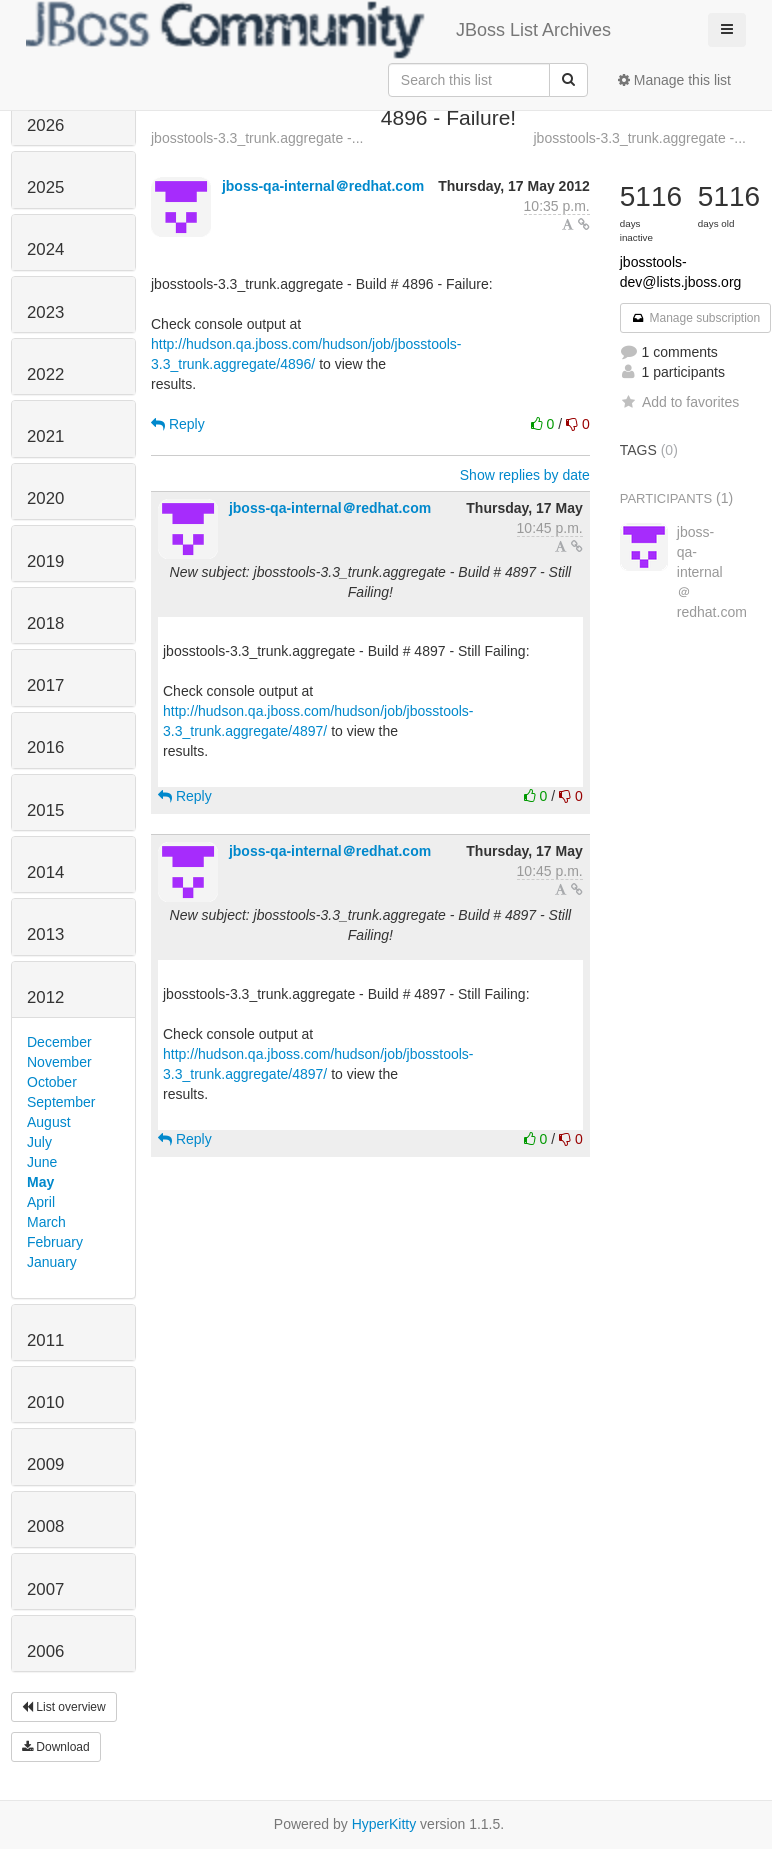 This screenshot has height=1849, width=772. I want to click on 2010, so click(45, 1402).